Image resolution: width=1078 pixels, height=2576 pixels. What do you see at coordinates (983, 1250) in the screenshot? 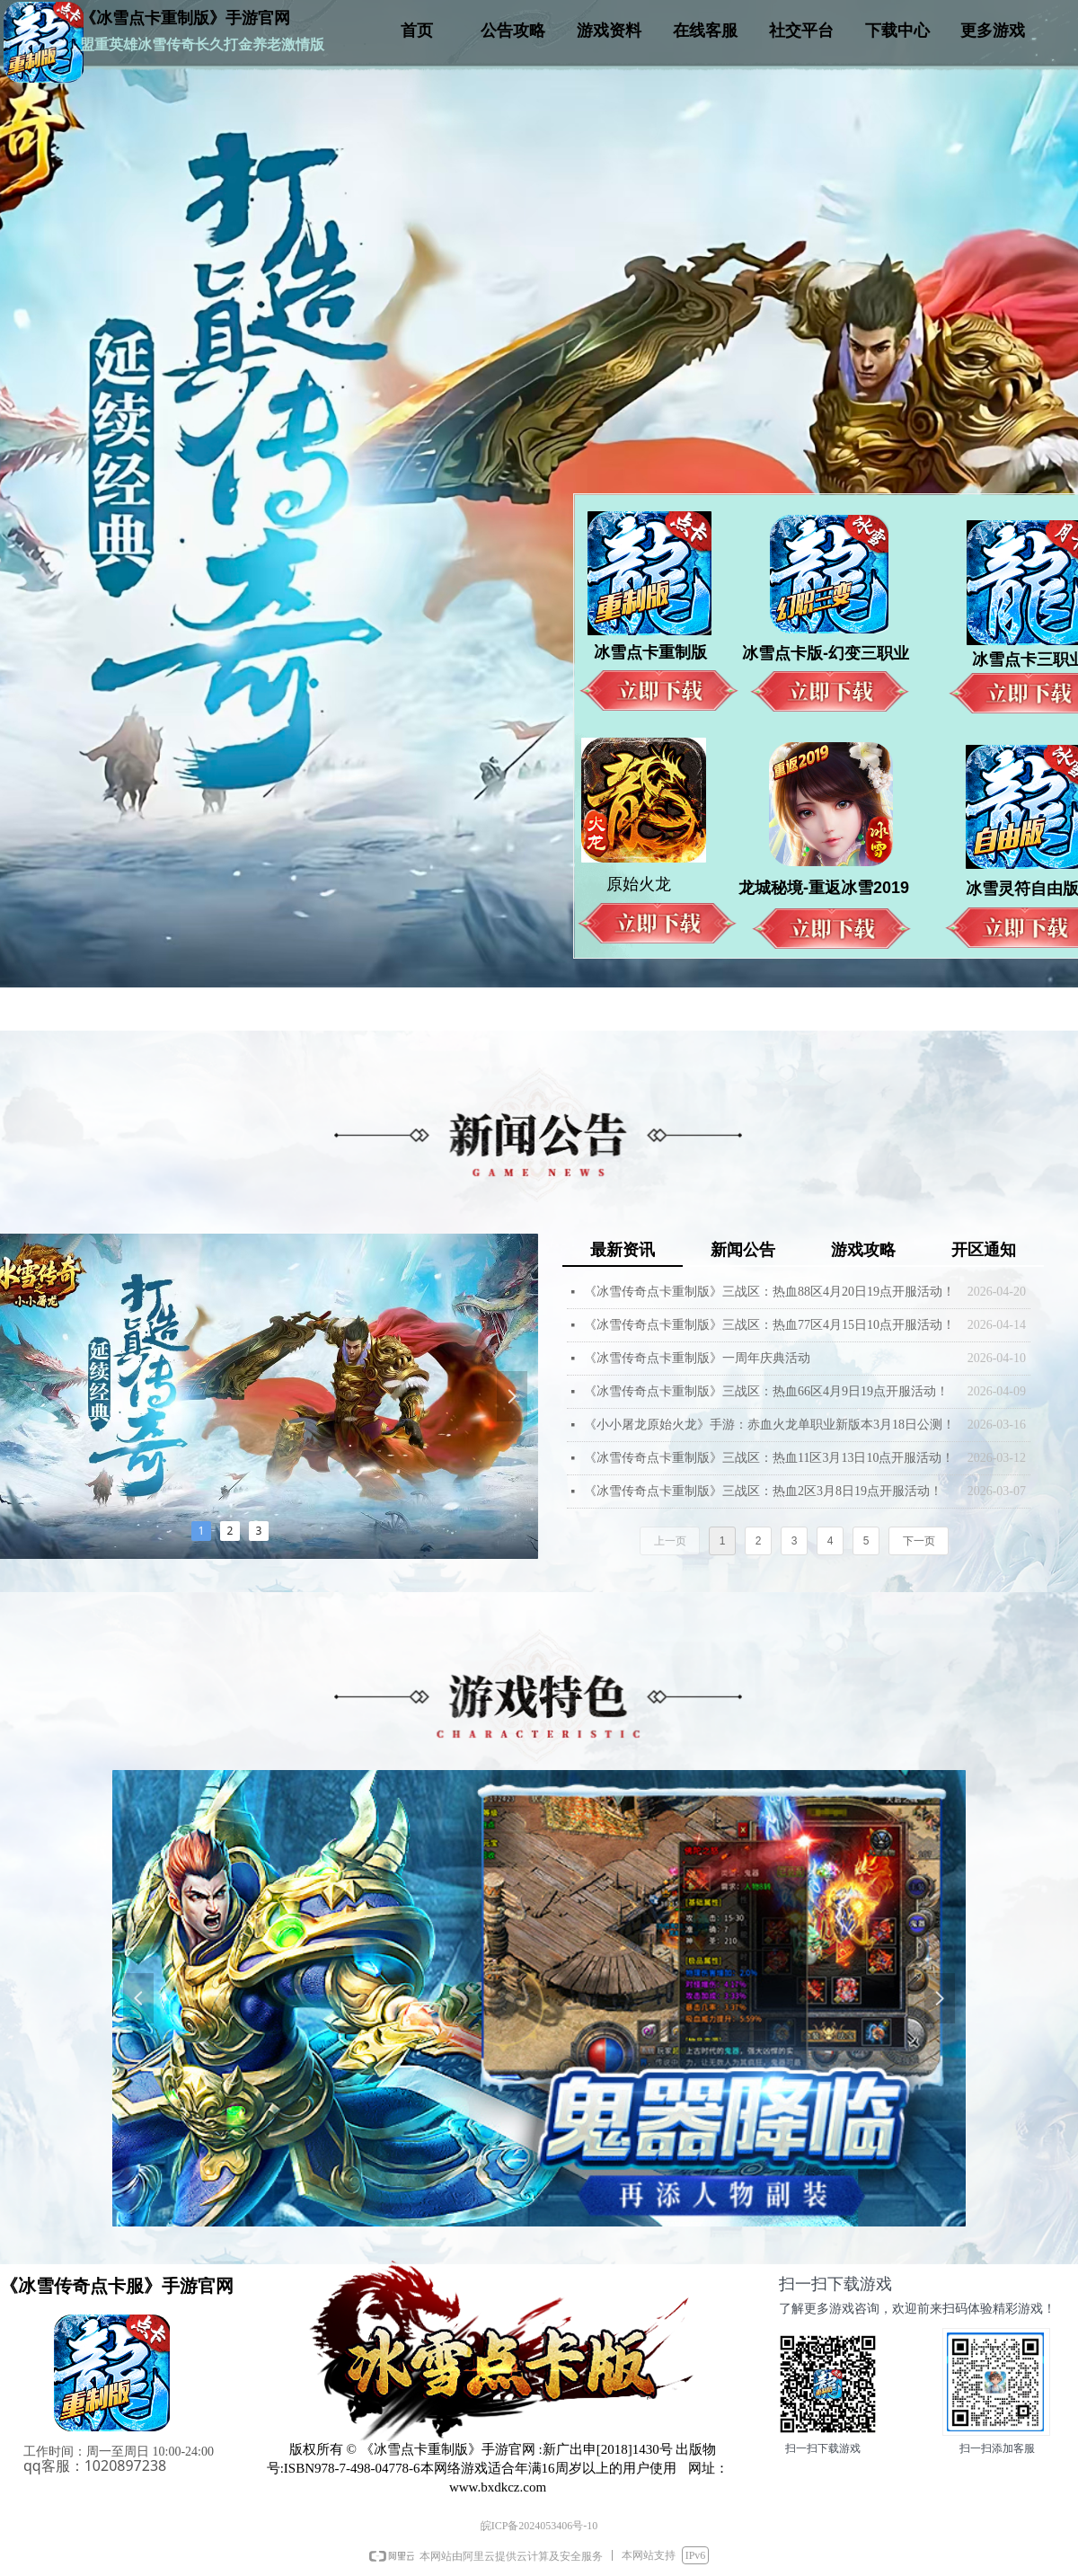
I see `开区通知` at bounding box center [983, 1250].